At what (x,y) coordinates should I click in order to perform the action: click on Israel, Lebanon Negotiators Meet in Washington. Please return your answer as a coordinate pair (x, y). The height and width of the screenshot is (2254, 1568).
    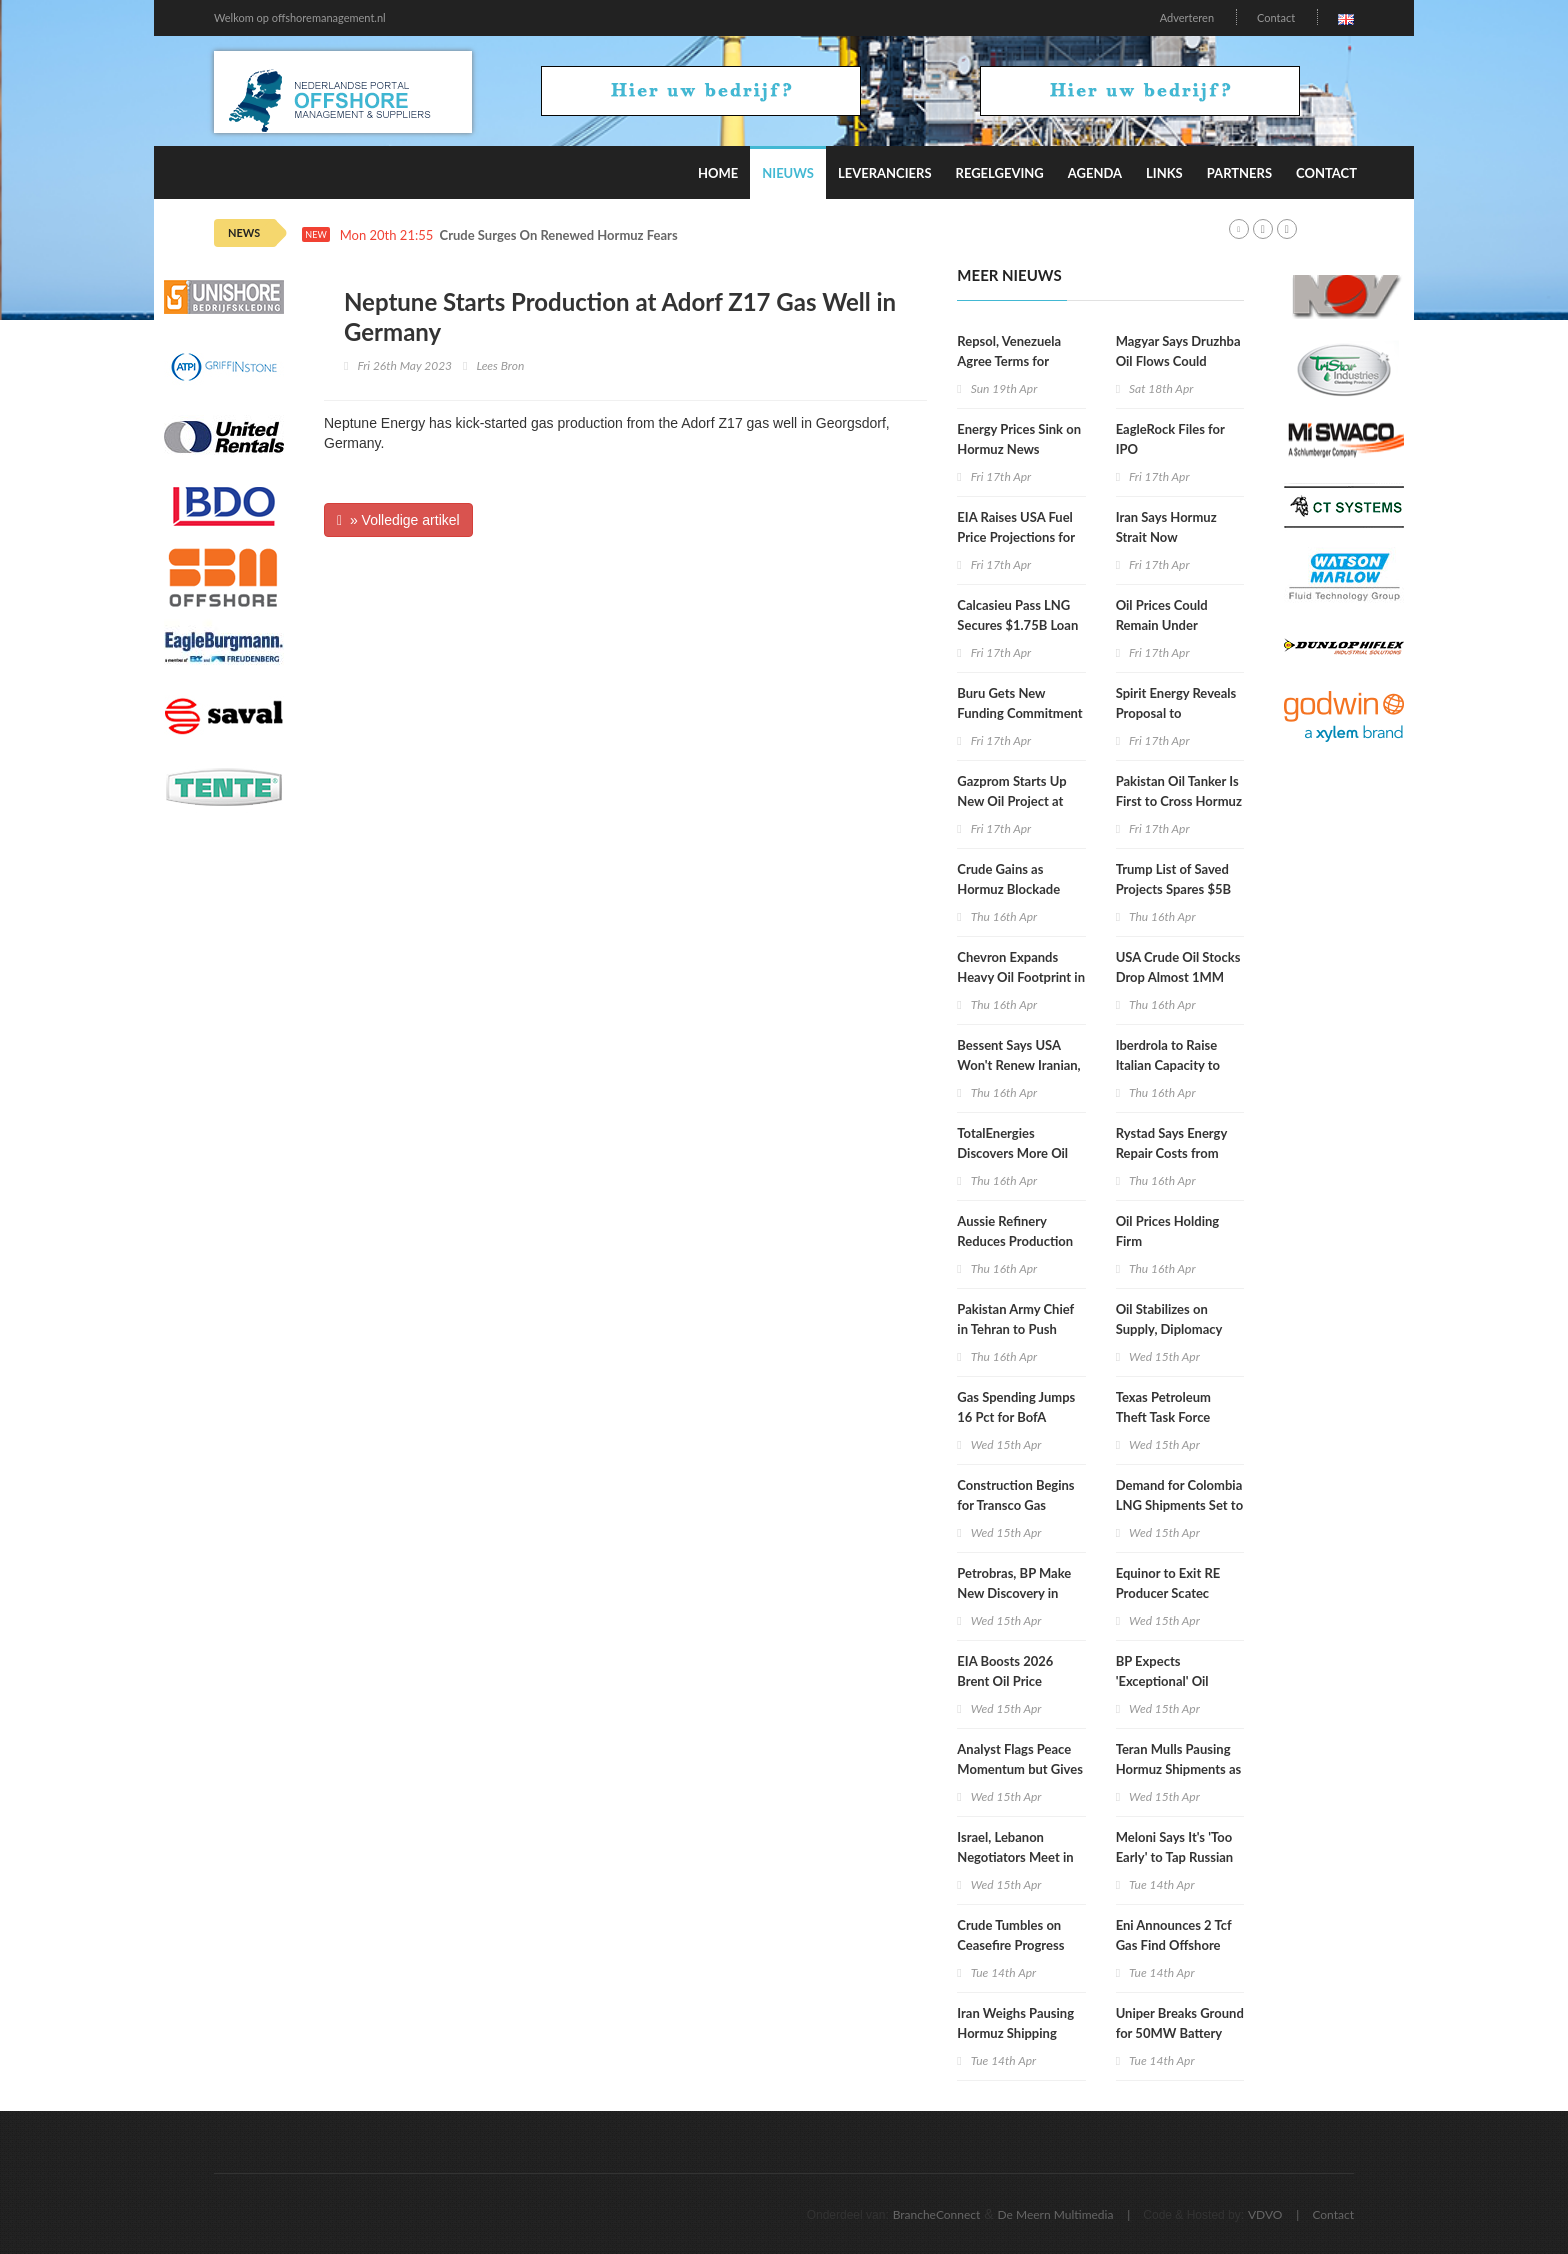
    Looking at the image, I should click on (1015, 1857).